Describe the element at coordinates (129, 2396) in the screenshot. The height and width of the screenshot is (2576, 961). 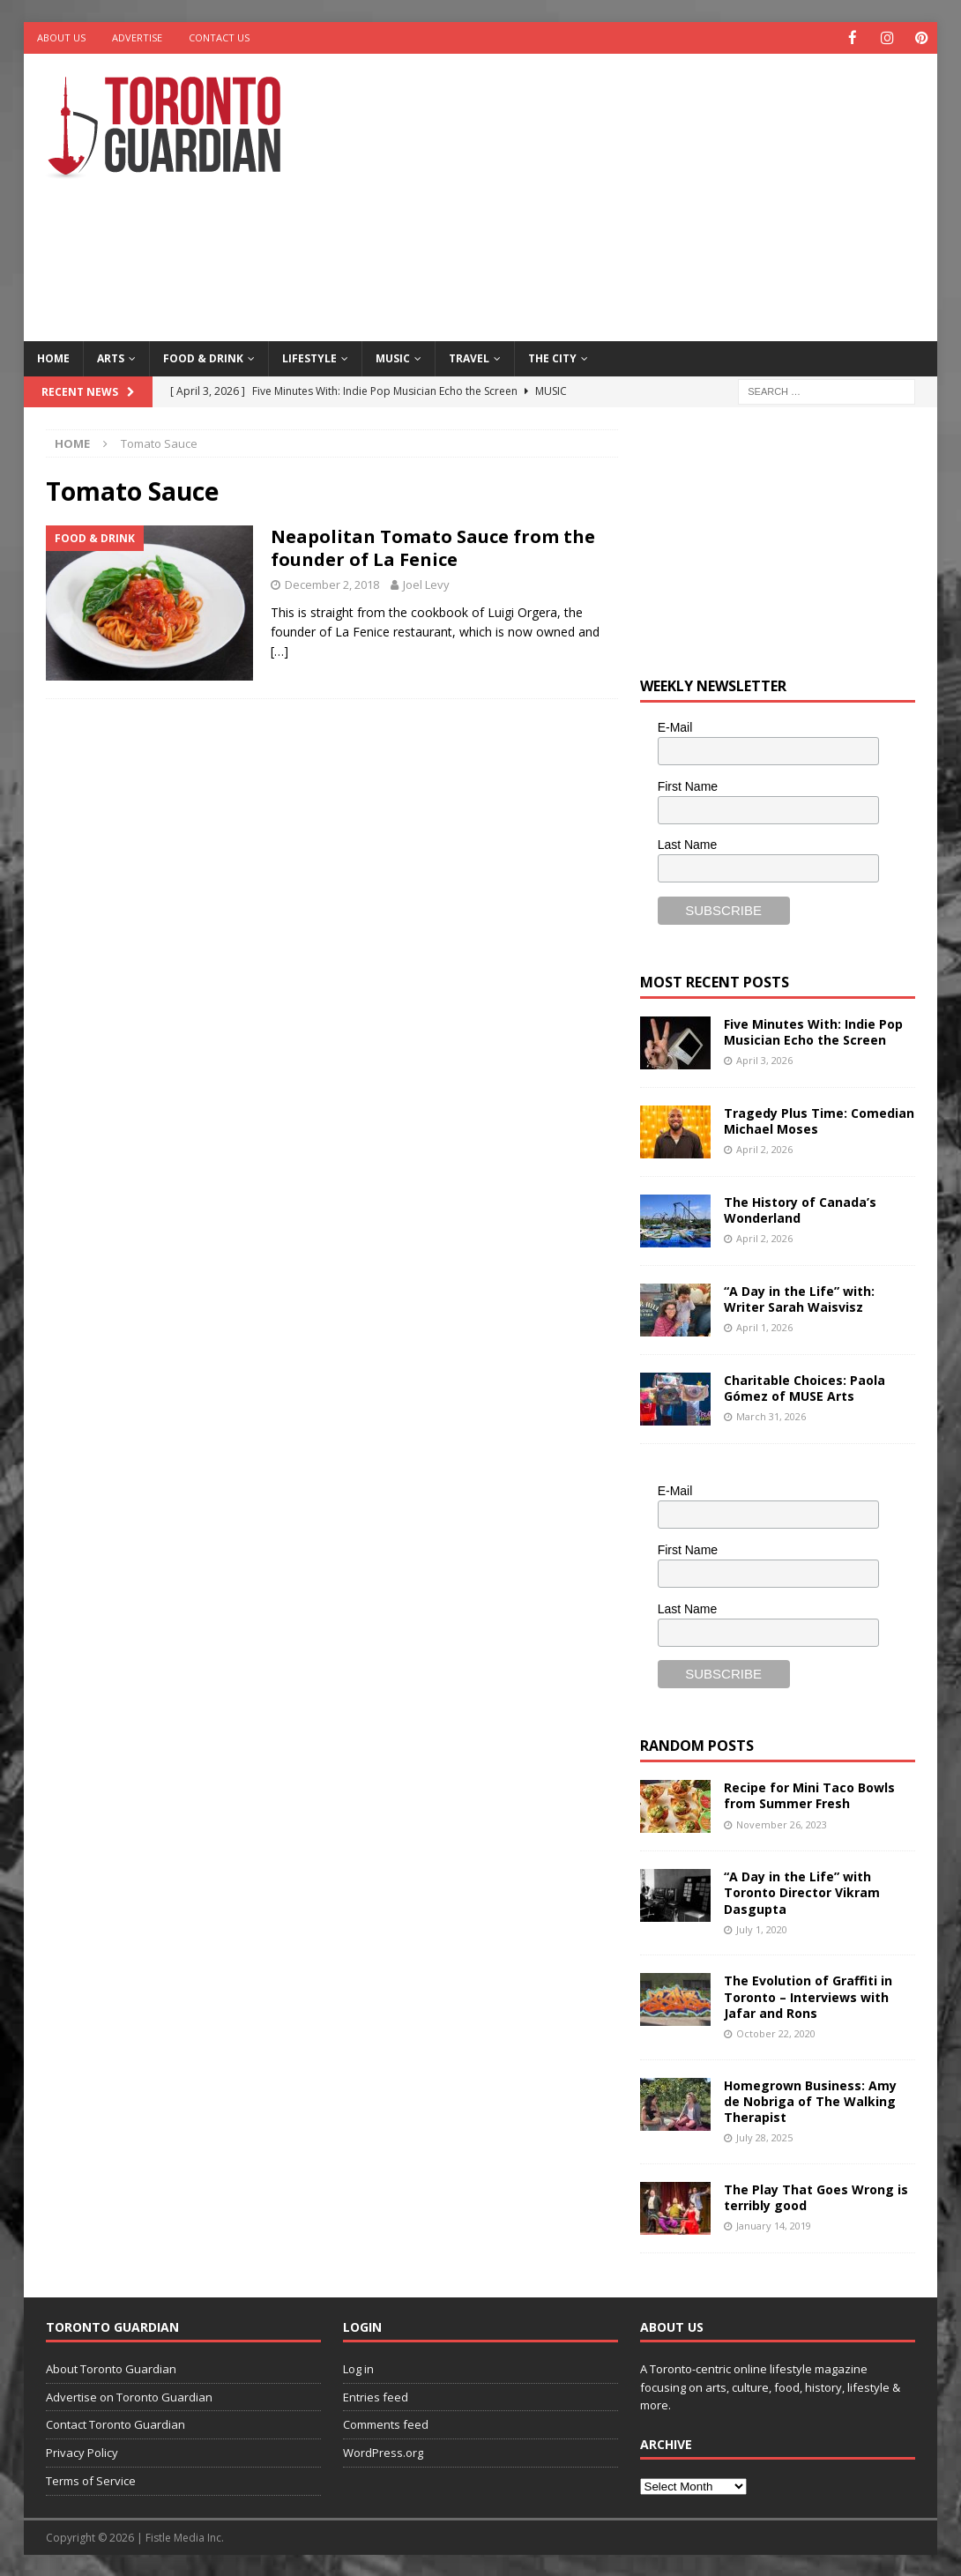
I see `Advertise on Toronto Guardian` at that location.